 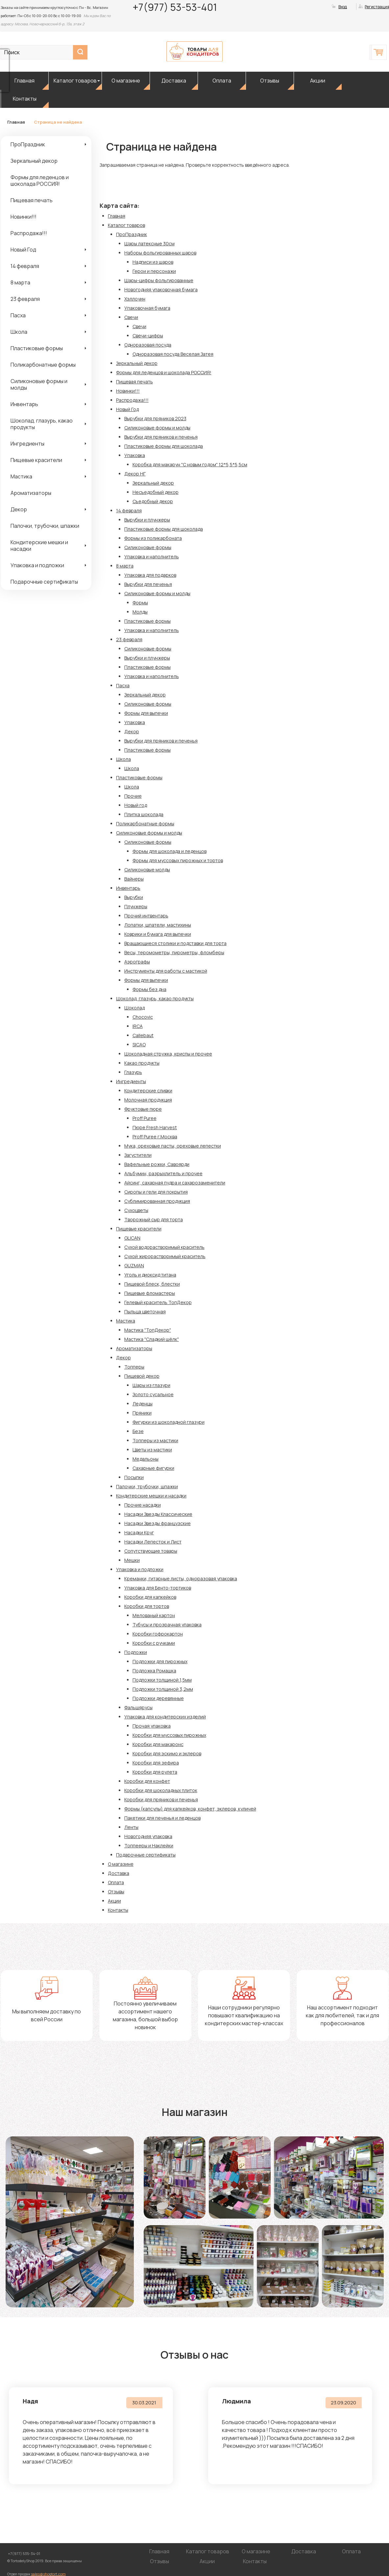 I want to click on Свечи-цифры, so click(x=148, y=335).